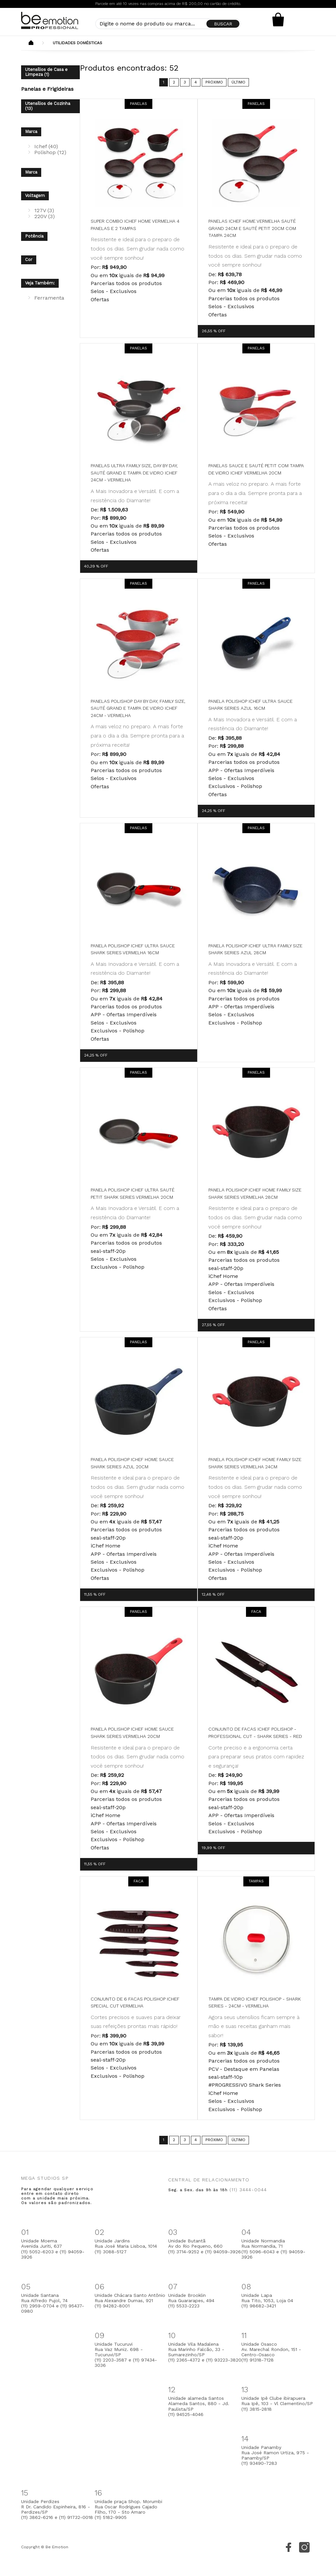  I want to click on Ferramenta, so click(49, 298).